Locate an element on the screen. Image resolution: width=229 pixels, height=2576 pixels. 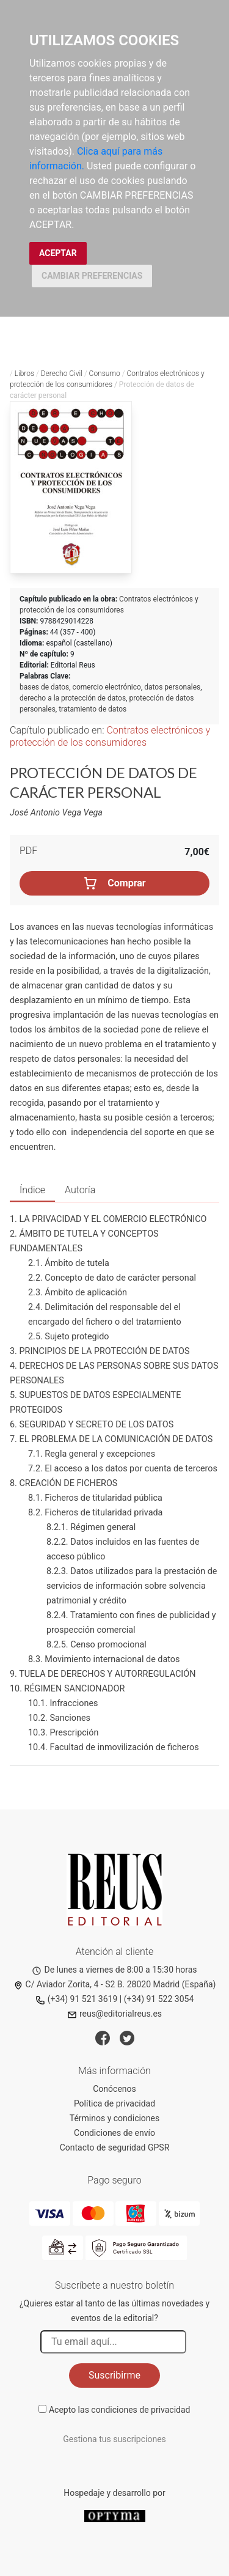
(+34) 91 522 3054 is located at coordinates (159, 1999).